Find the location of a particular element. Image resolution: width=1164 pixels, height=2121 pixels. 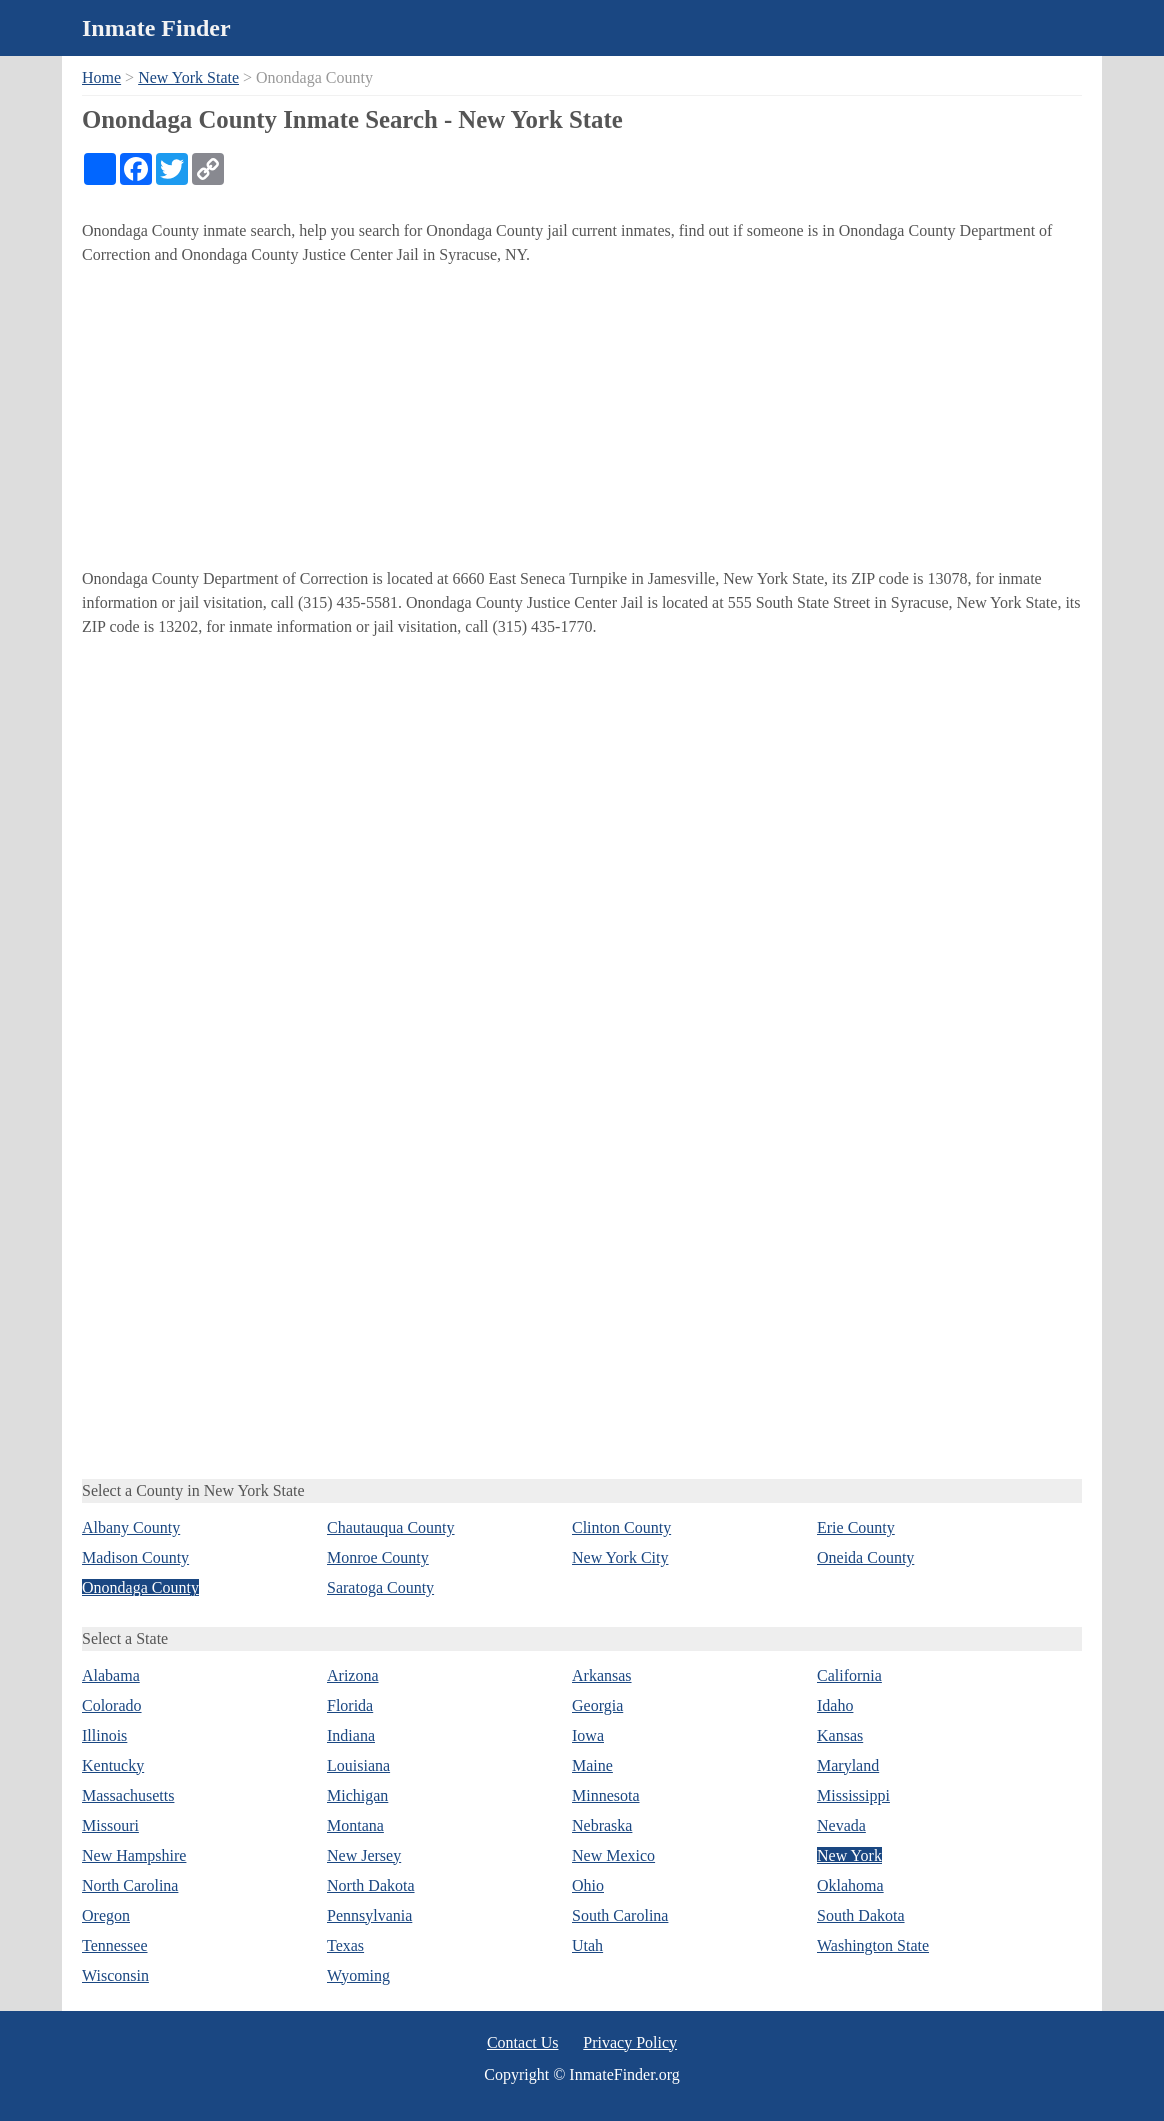

Indiana is located at coordinates (351, 1735).